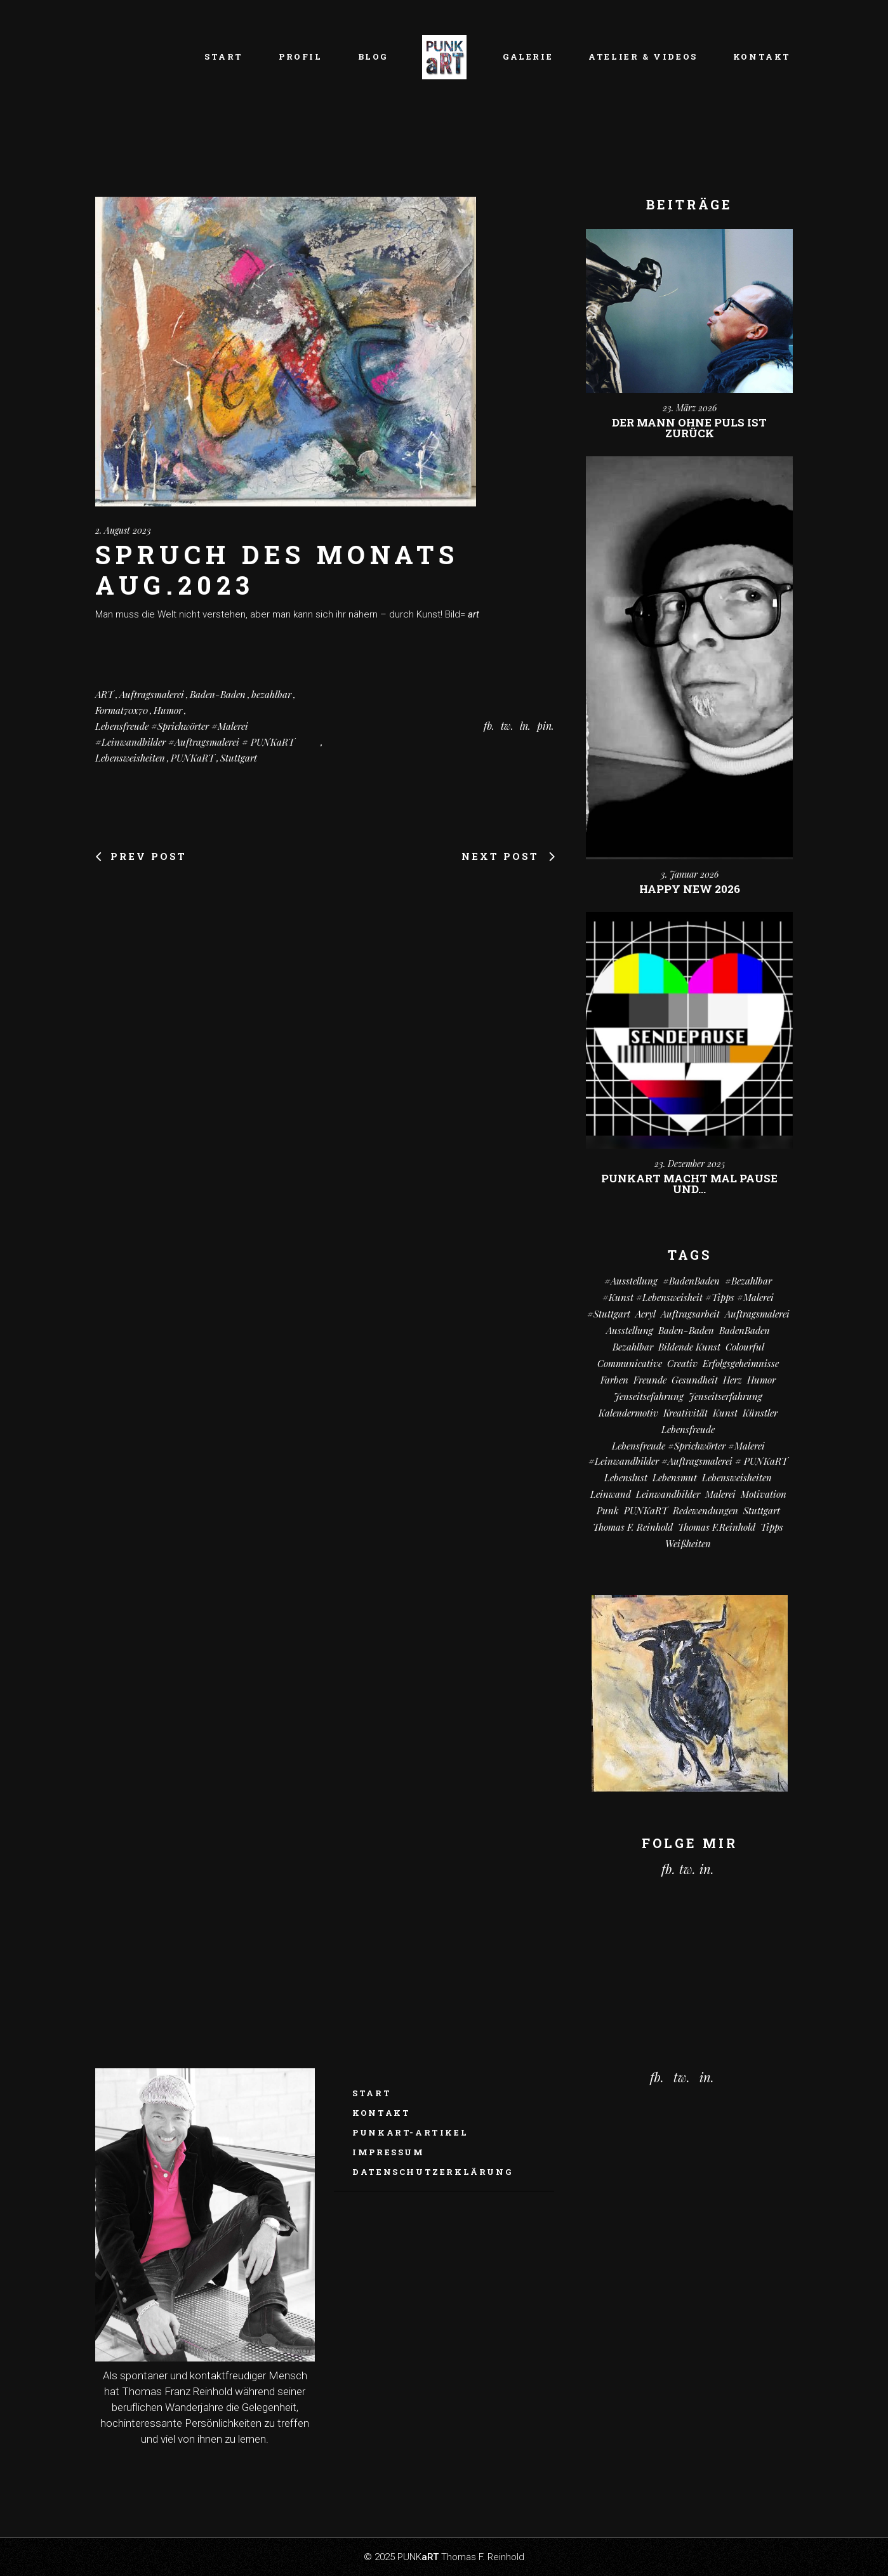  What do you see at coordinates (720, 1494) in the screenshot?
I see `Malerei [Malerei (69 Einträge)]` at bounding box center [720, 1494].